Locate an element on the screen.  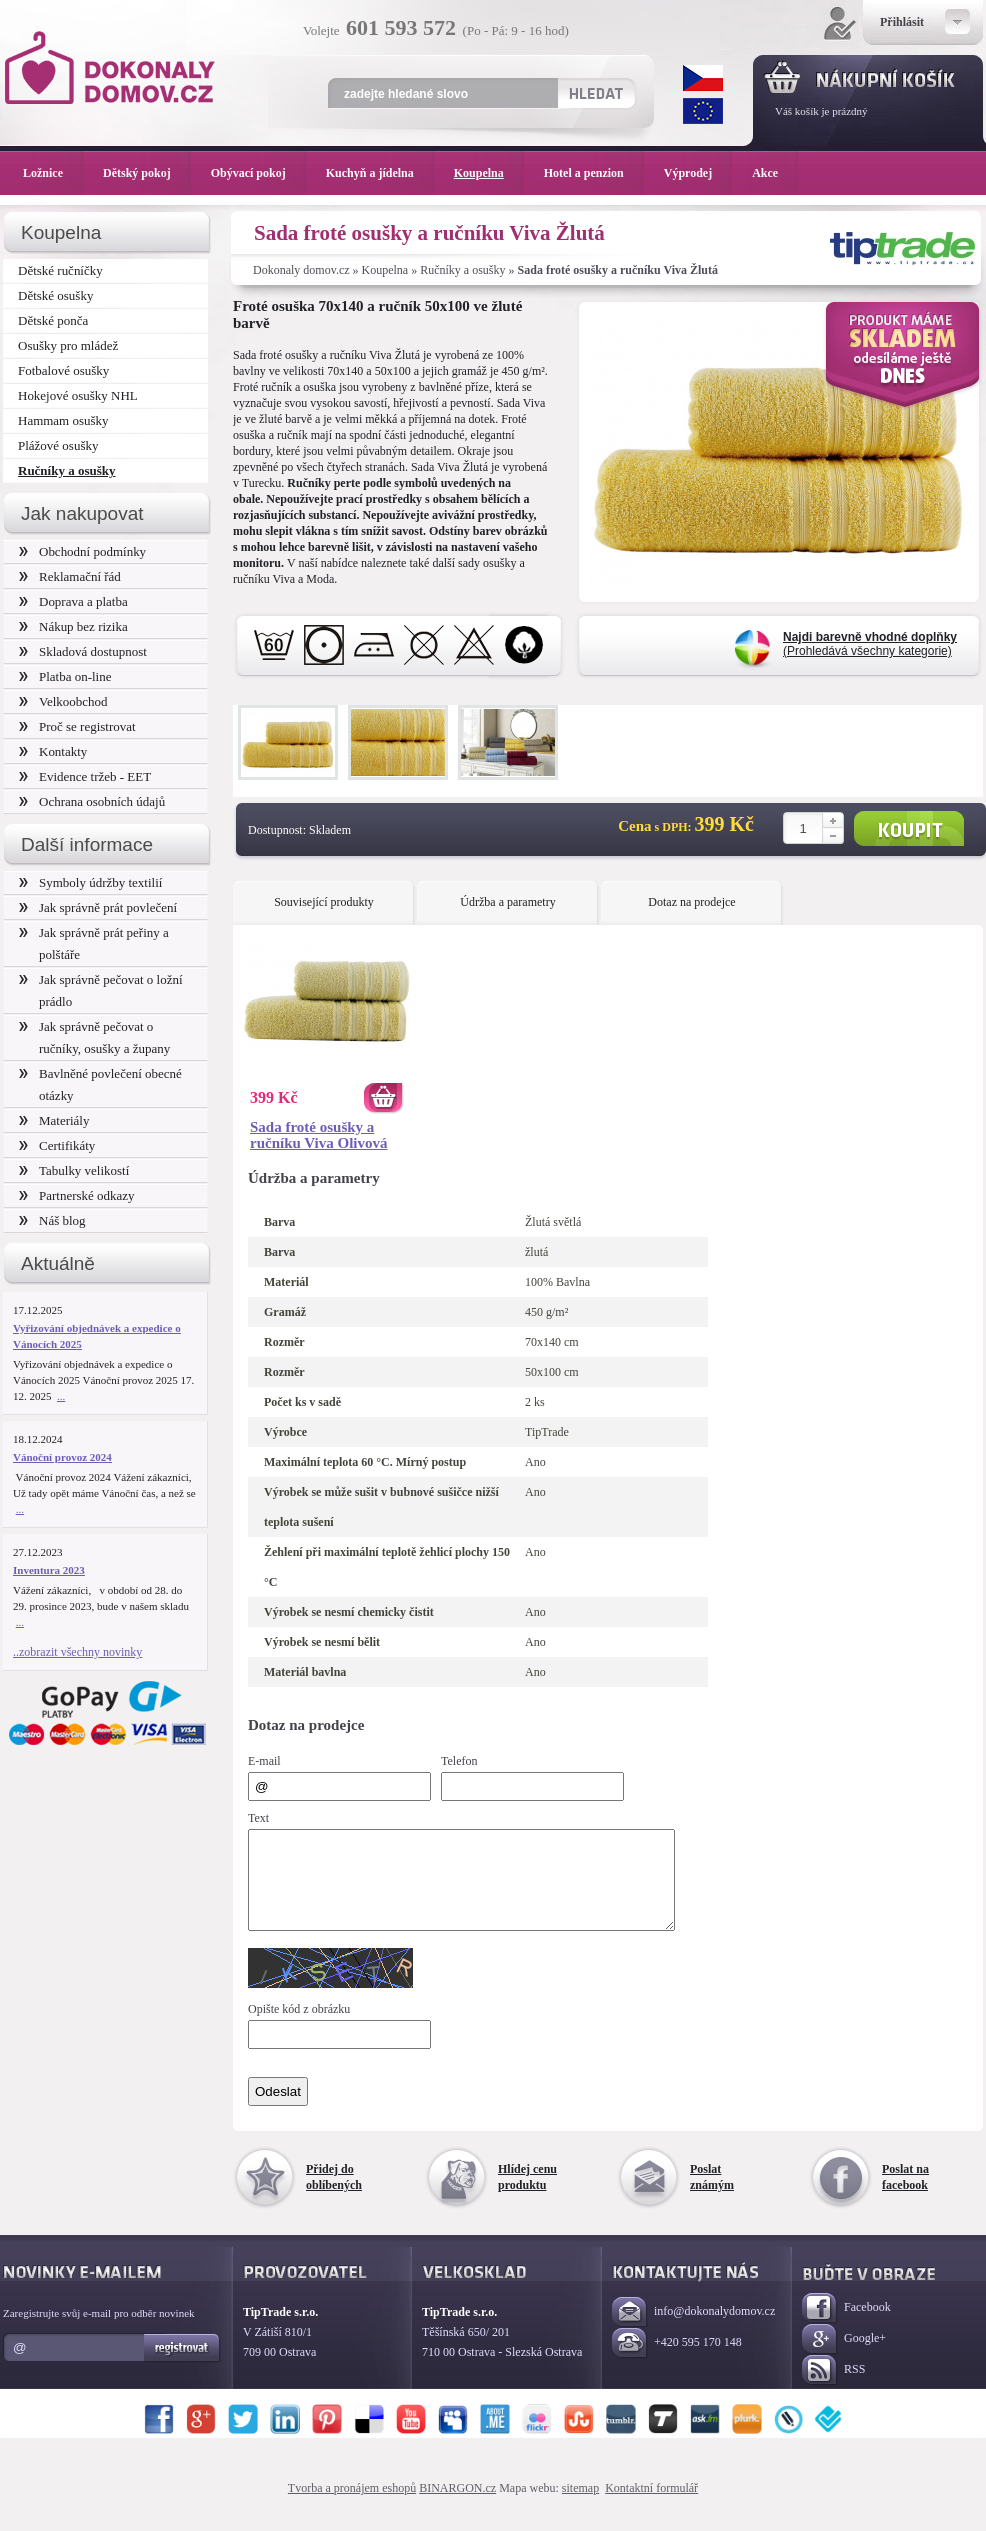
Bavlněné povlečení obecné otázky is located at coordinates (100, 1084).